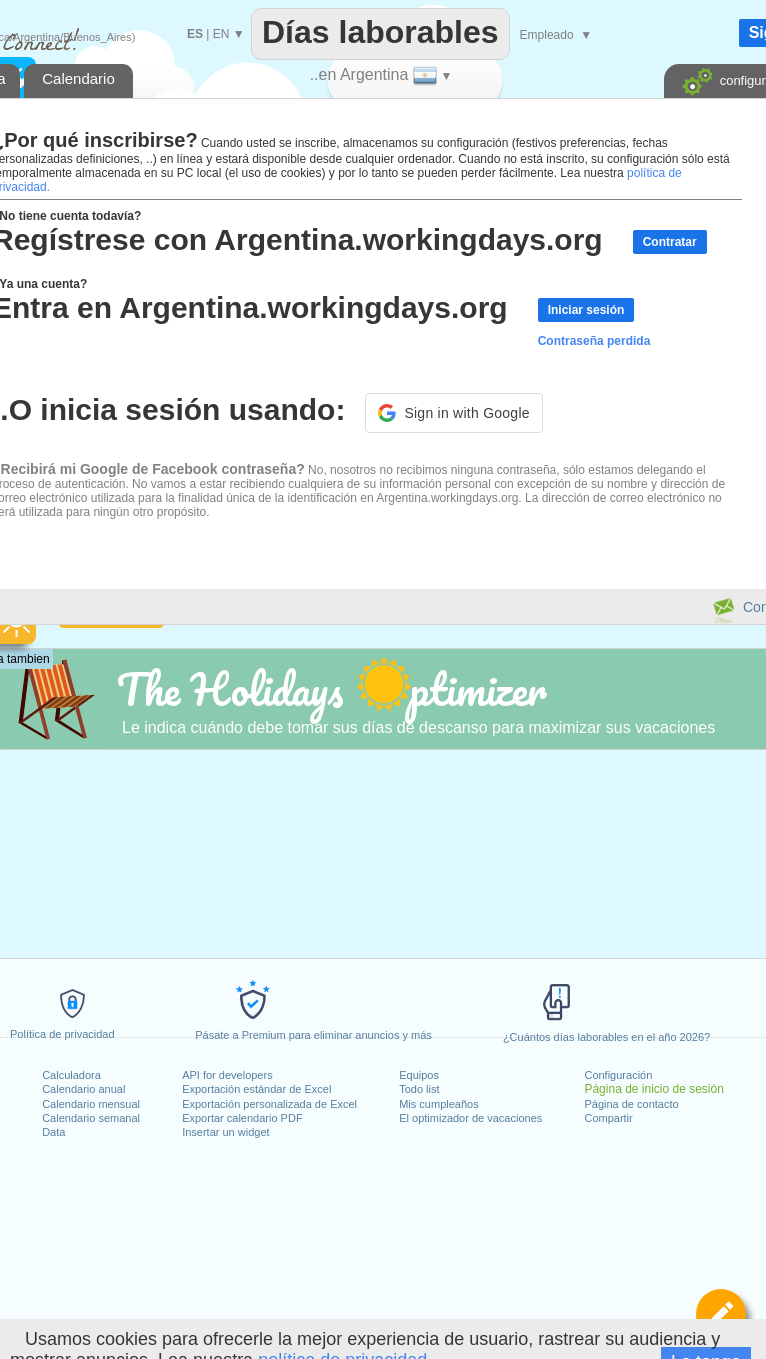 Image resolution: width=766 pixels, height=1359 pixels. What do you see at coordinates (269, 1104) in the screenshot?
I see `Exportación personalizada de Excel` at bounding box center [269, 1104].